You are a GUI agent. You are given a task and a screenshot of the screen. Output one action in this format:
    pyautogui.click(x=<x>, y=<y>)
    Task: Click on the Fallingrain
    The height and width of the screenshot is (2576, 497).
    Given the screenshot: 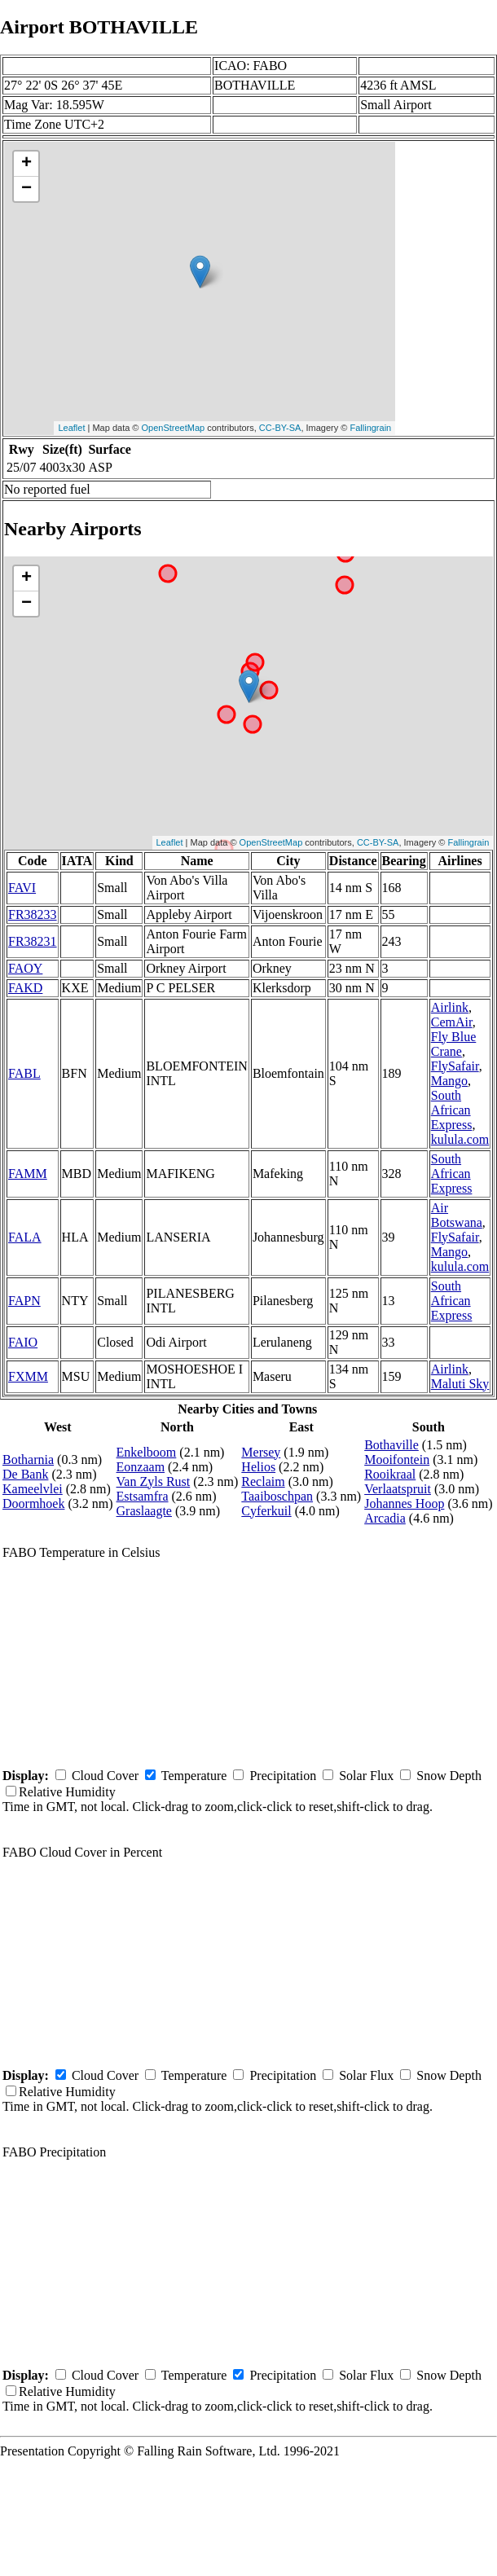 What is the action you would take?
    pyautogui.click(x=370, y=428)
    